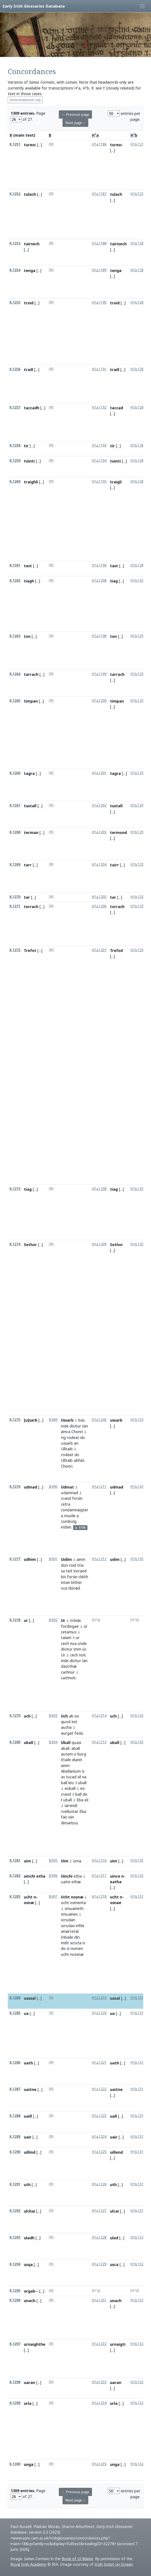  I want to click on H1b.1293, so click(138, 773).